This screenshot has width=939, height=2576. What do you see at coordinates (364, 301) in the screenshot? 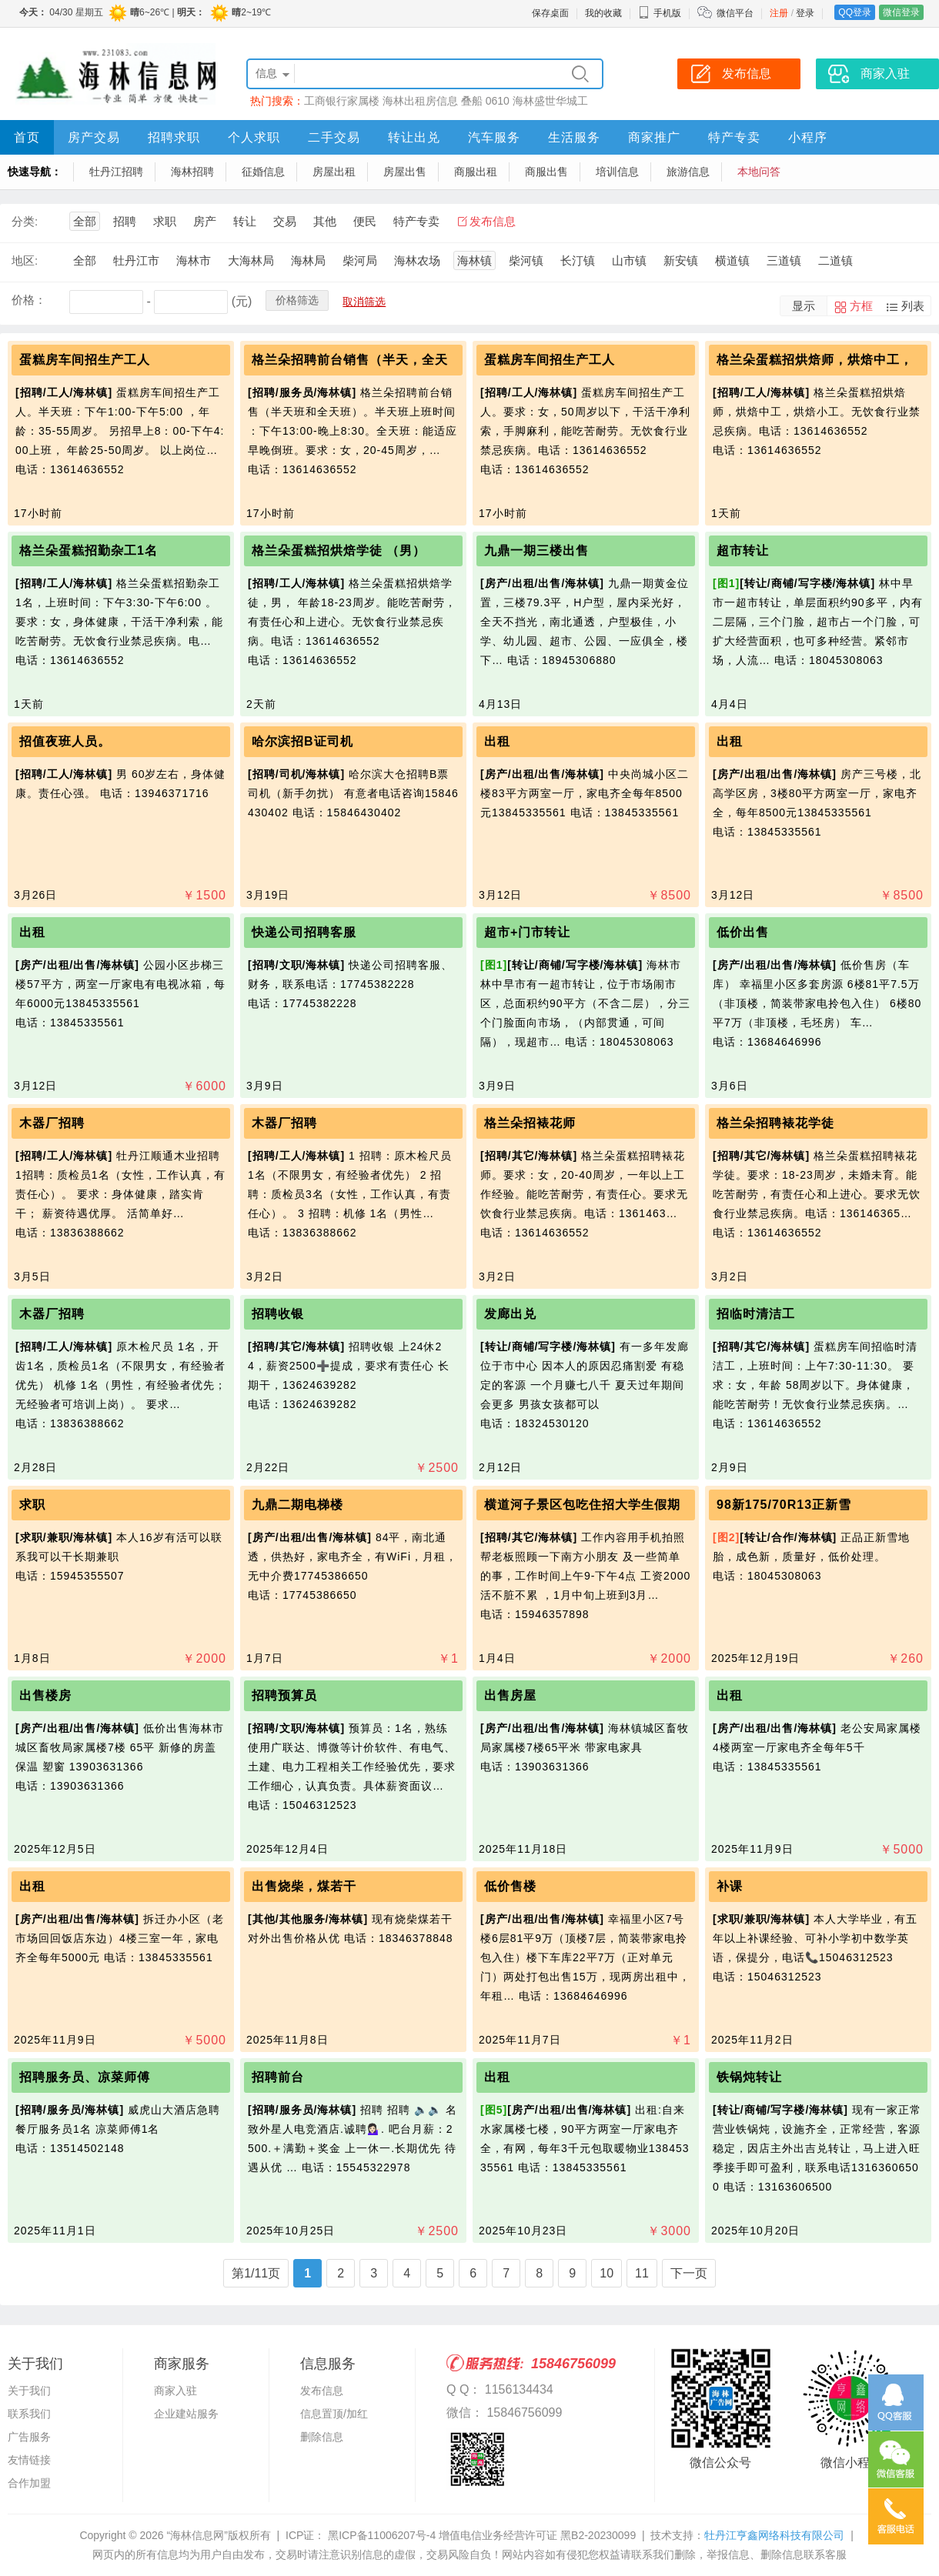
I see `取消筛选` at bounding box center [364, 301].